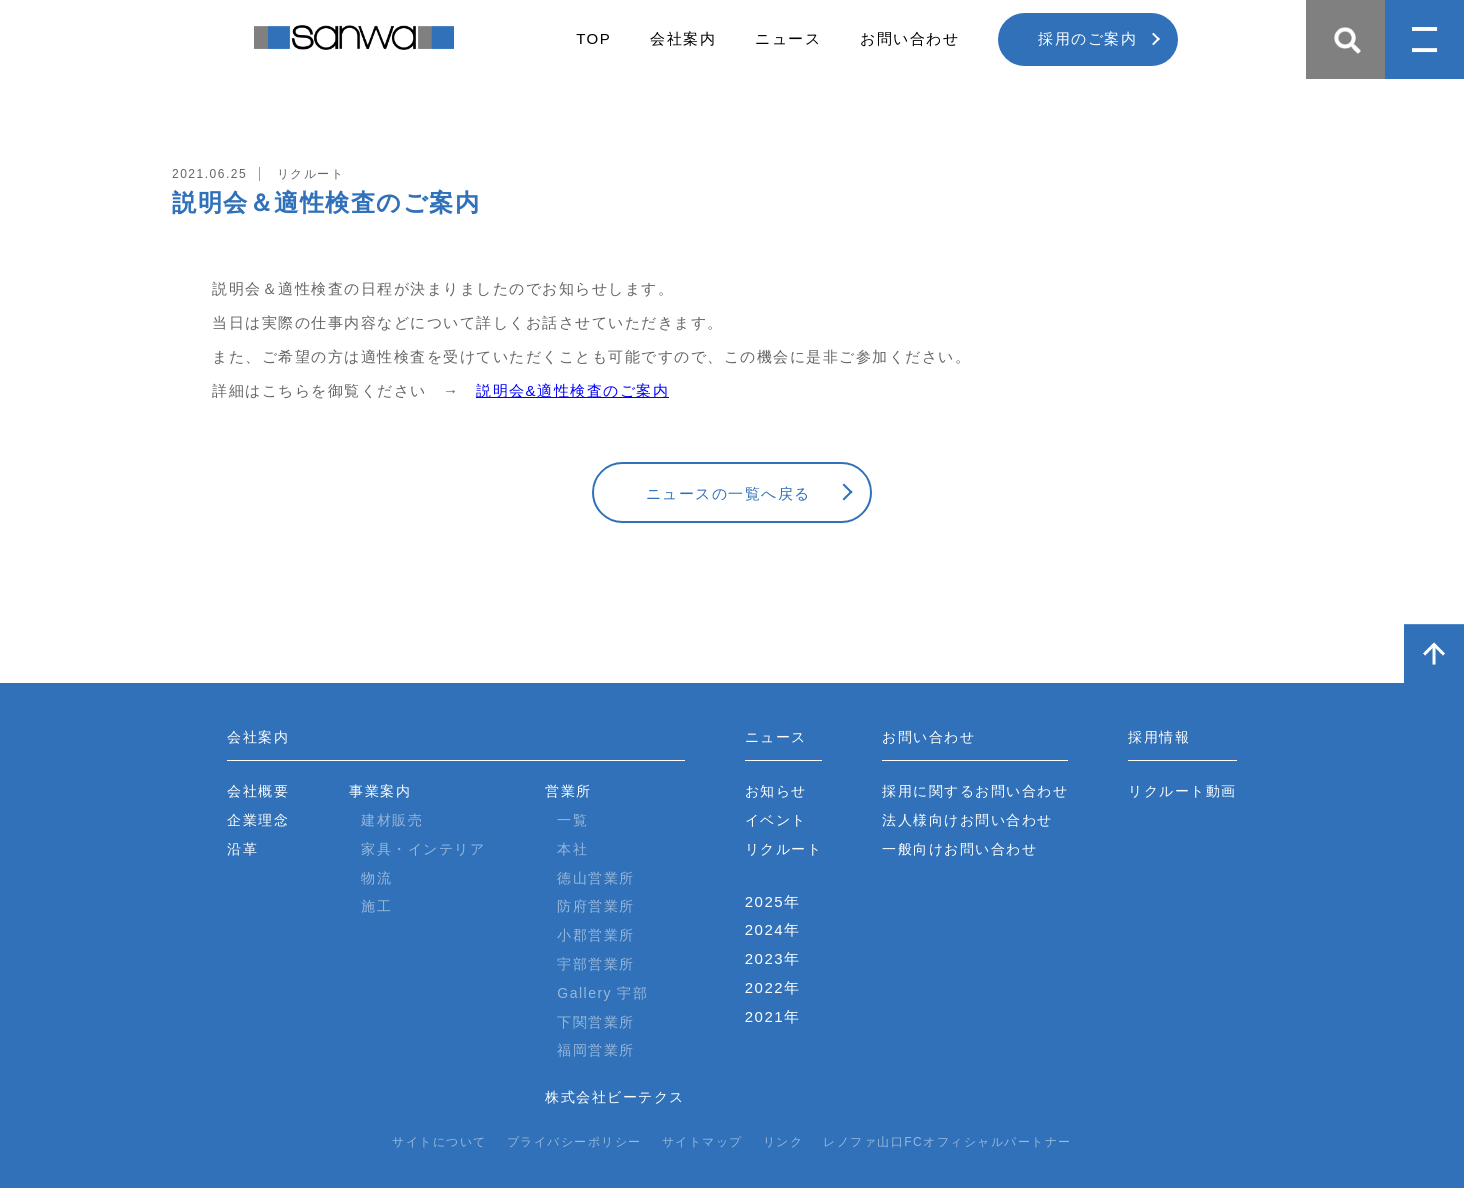 This screenshot has width=1464, height=1188. Describe the element at coordinates (593, 38) in the screenshot. I see `TOP` at that location.